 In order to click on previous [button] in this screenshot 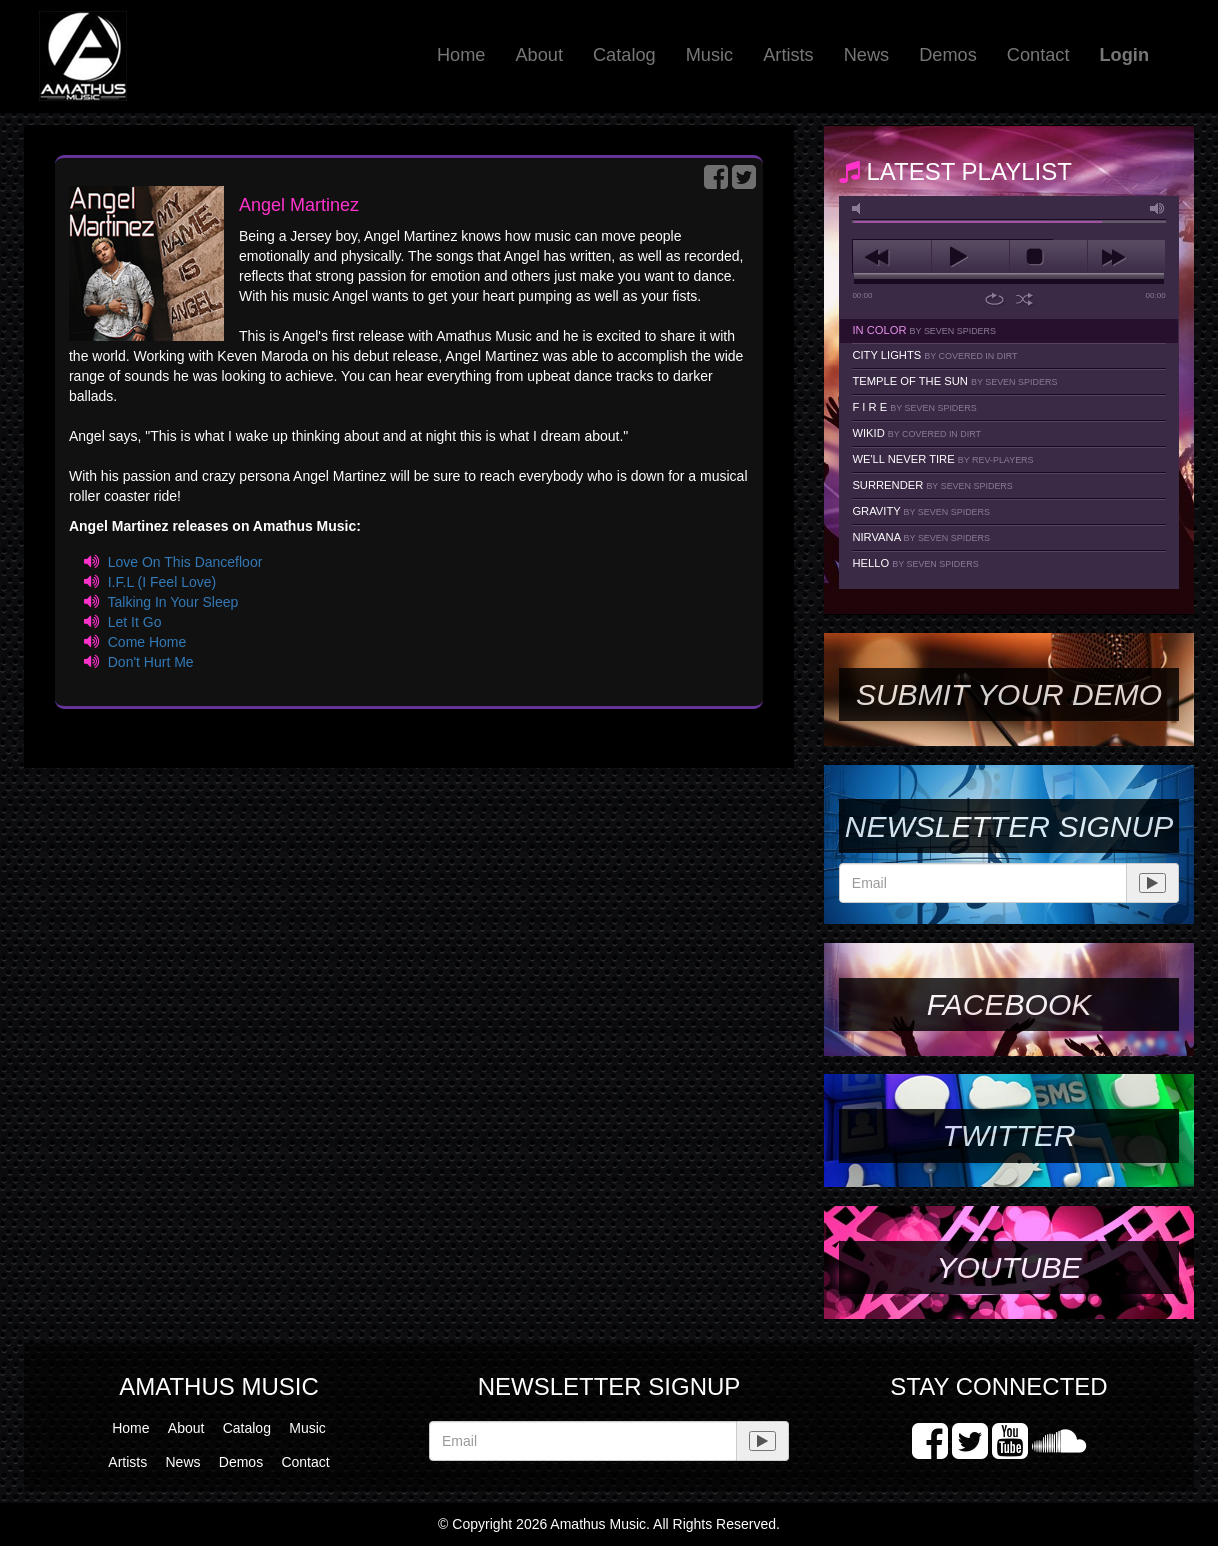, I will do `click(891, 257)`.